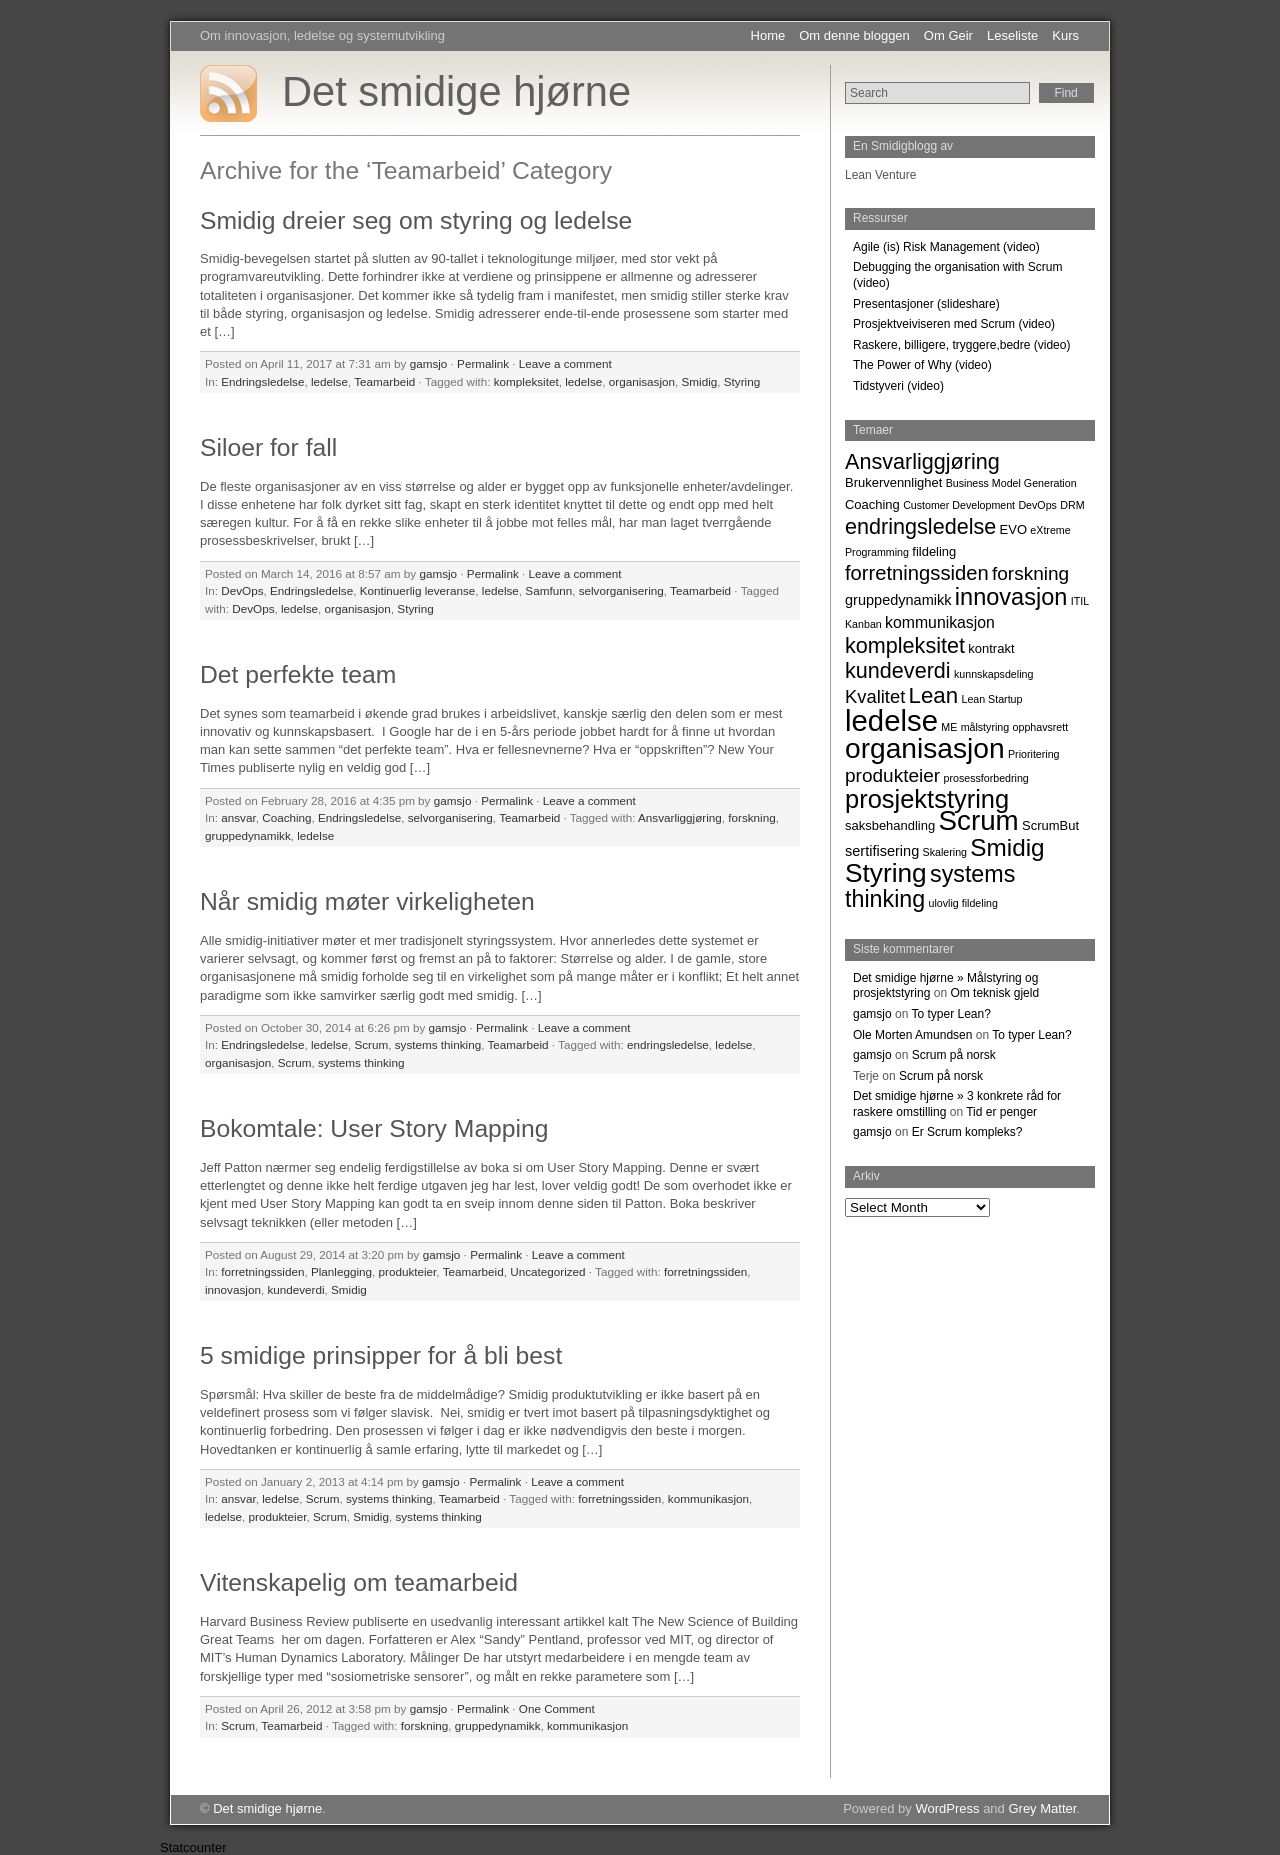  Describe the element at coordinates (547, 1271) in the screenshot. I see `Uncategorized` at that location.